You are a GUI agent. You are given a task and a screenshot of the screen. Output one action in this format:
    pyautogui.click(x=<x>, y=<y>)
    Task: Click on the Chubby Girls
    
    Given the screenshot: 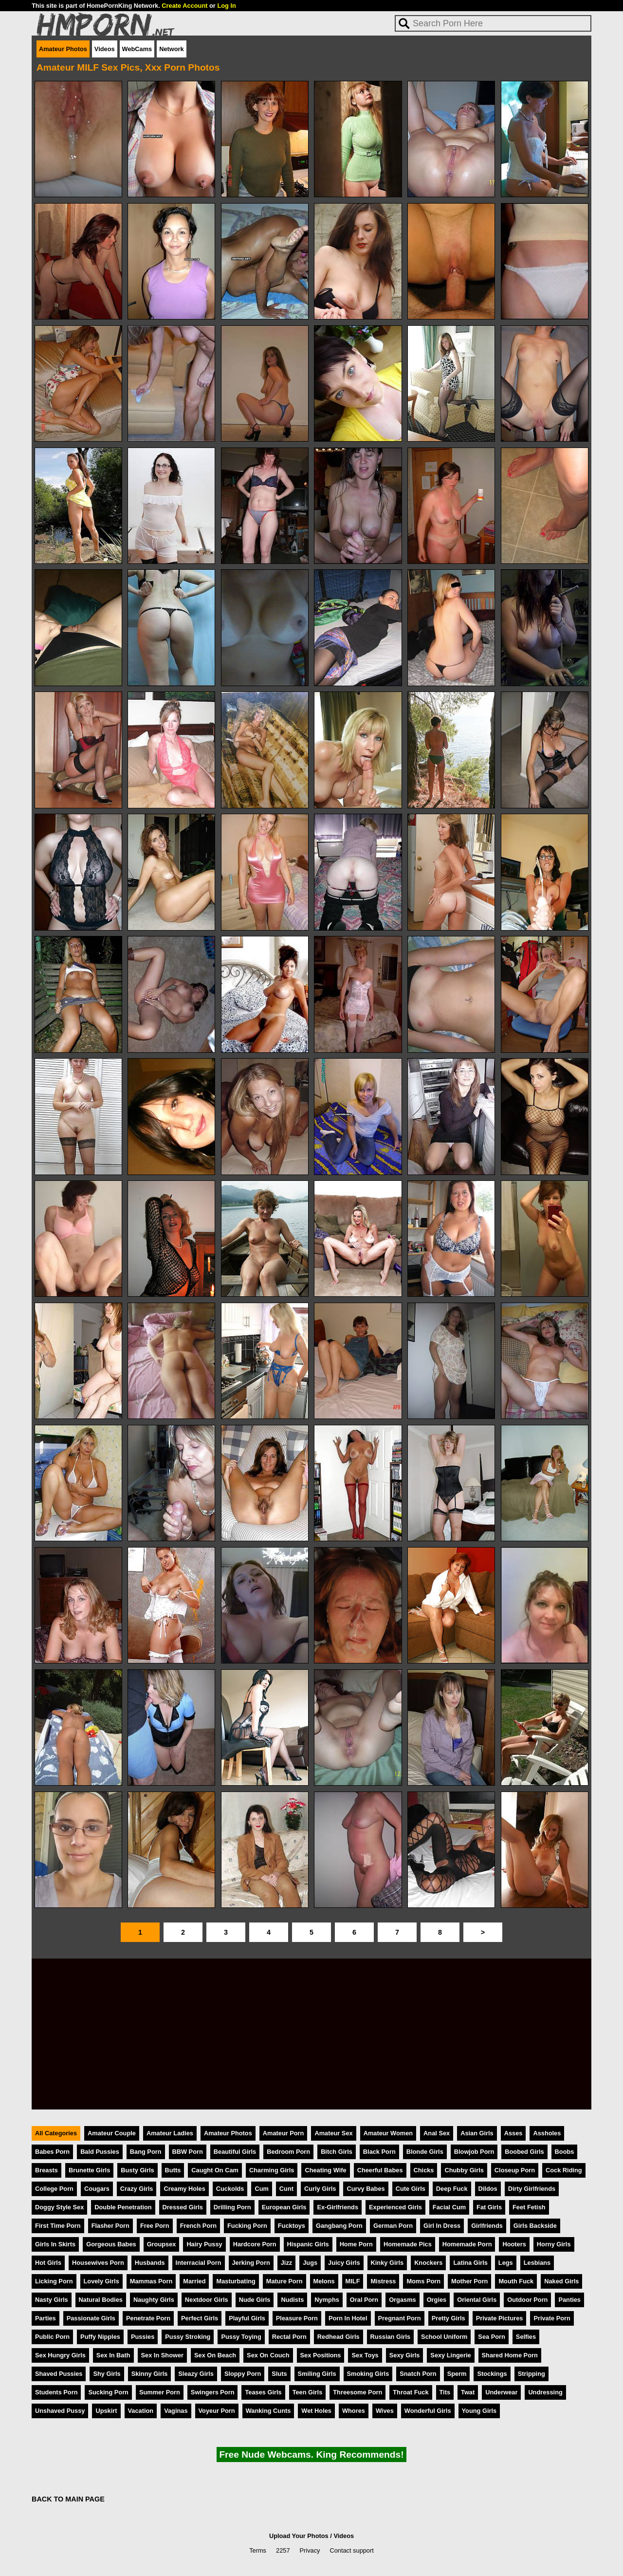 What is the action you would take?
    pyautogui.click(x=463, y=2170)
    